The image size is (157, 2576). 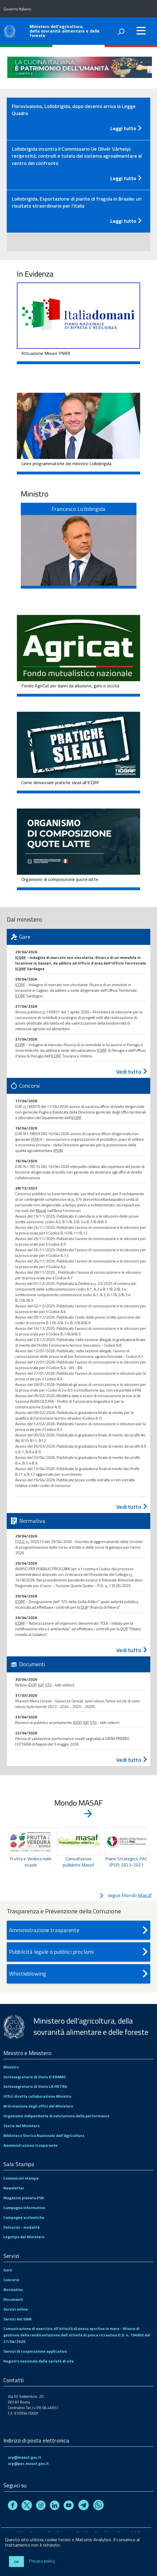 I want to click on [tab], so click(x=78, y=119).